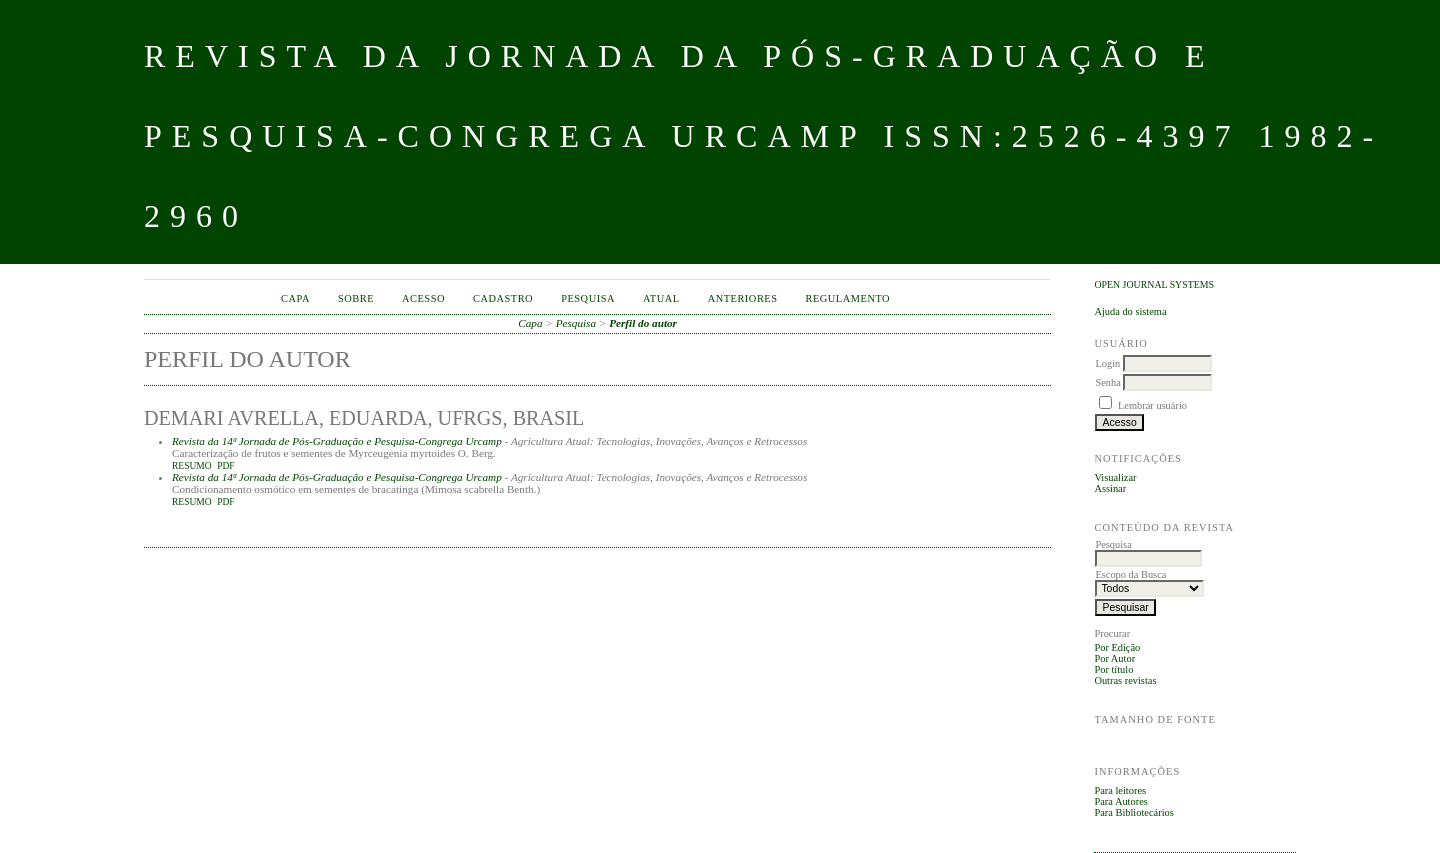  What do you see at coordinates (1120, 801) in the screenshot?
I see `Para Autores` at bounding box center [1120, 801].